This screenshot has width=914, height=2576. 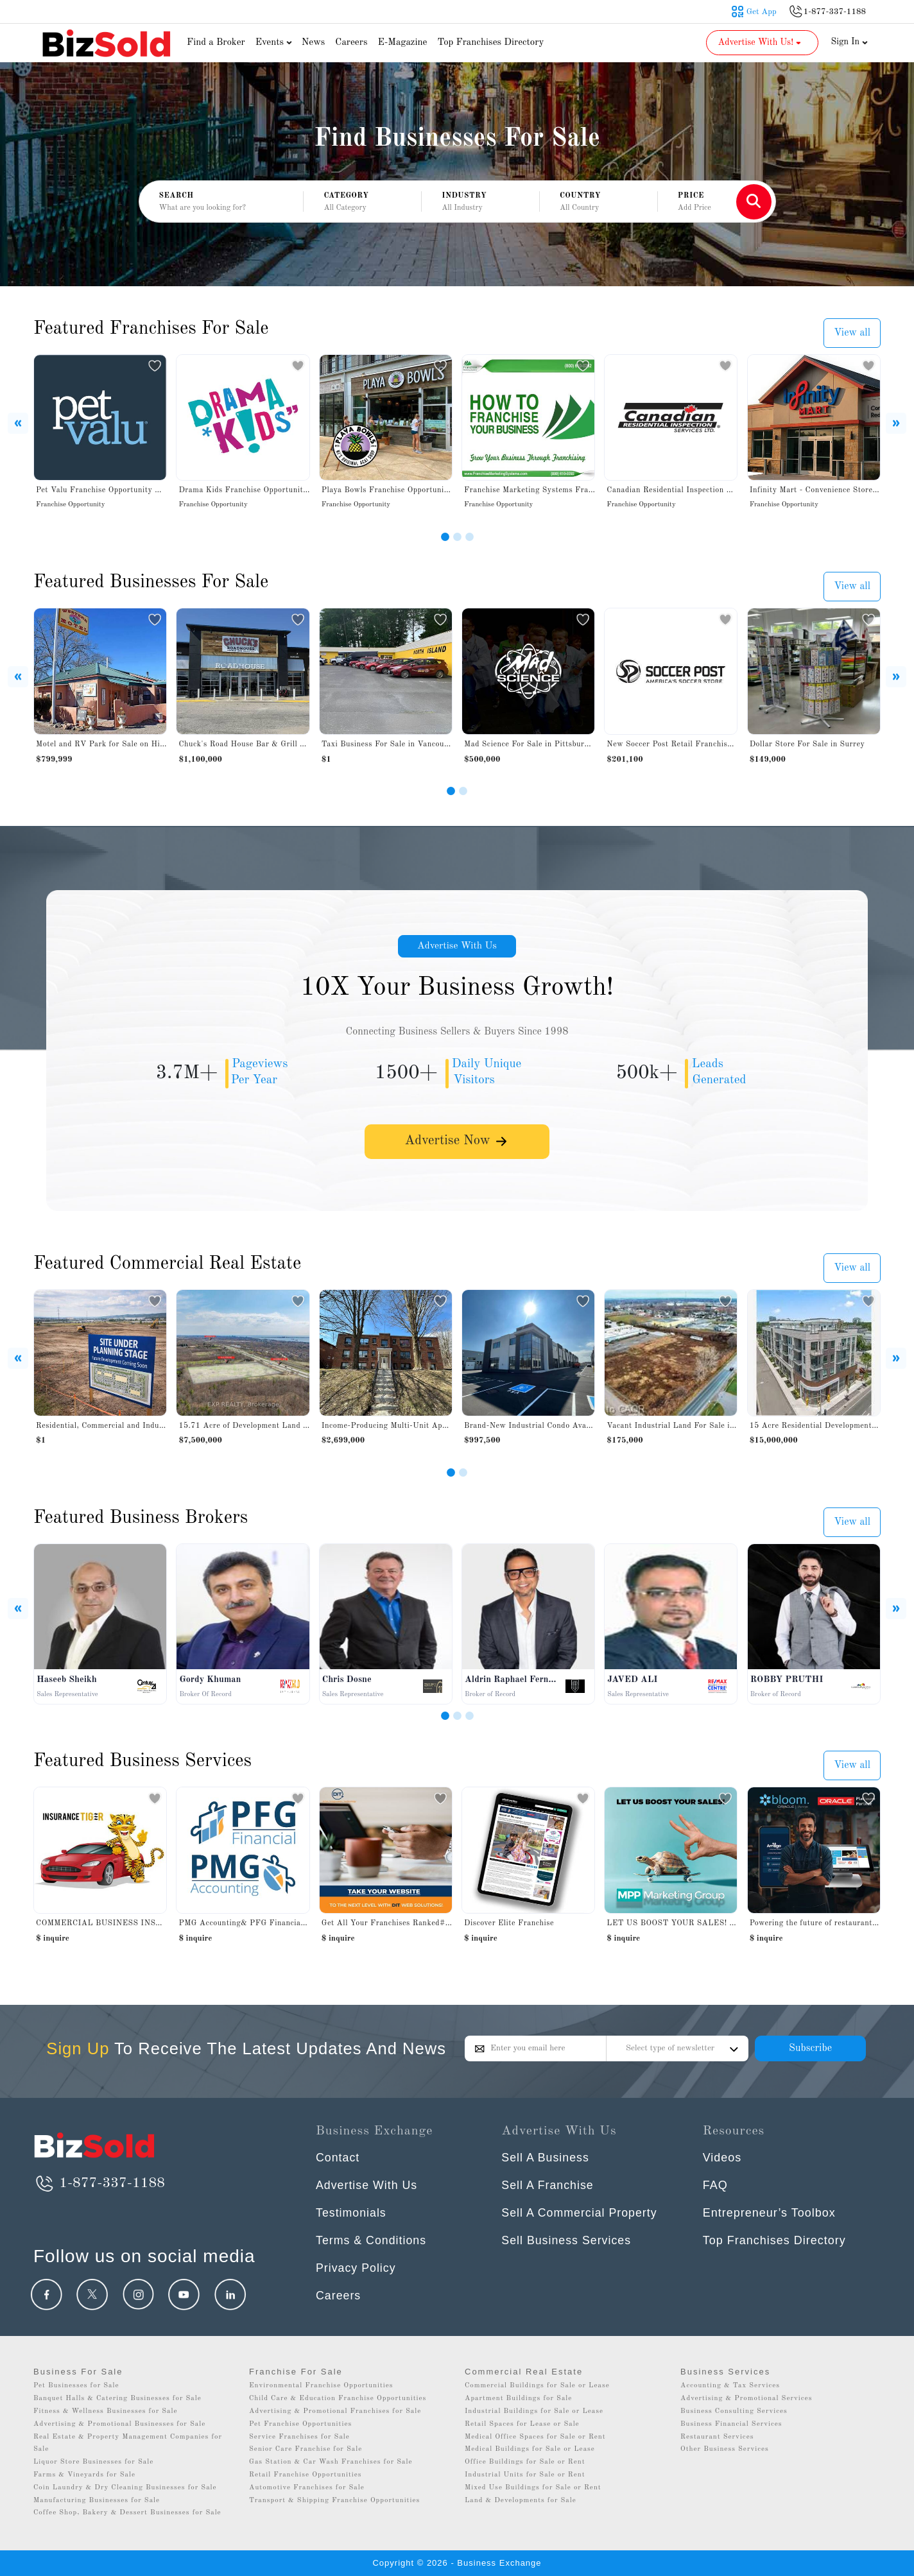 I want to click on Coin Laundry & Dry Cleaning Businesses for Sale, so click(x=125, y=2487).